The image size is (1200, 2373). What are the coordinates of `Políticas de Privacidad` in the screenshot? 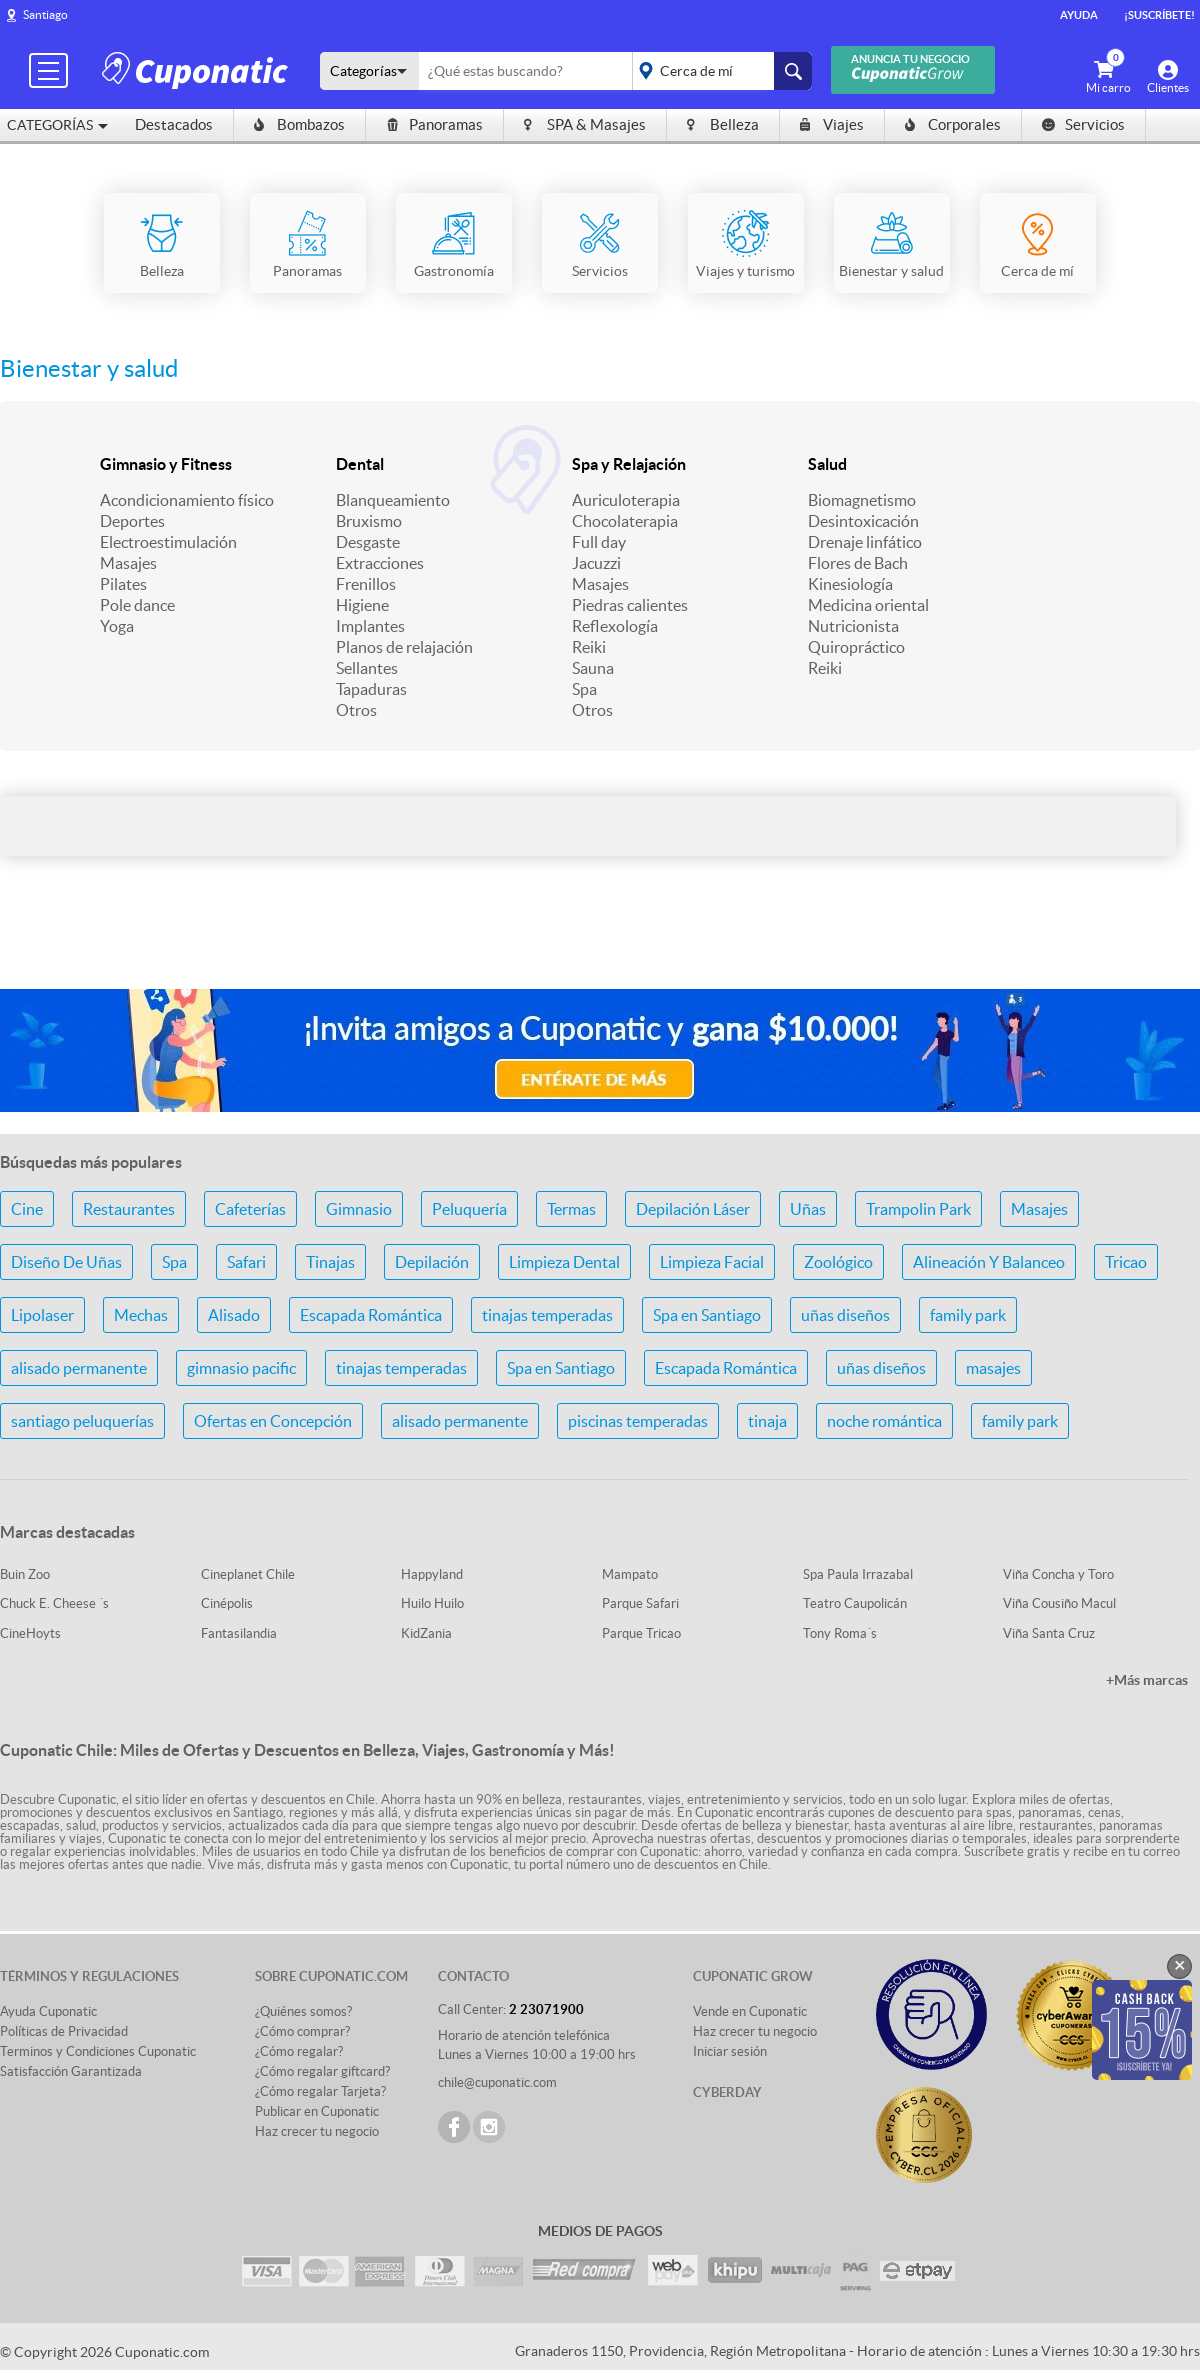 It's located at (64, 2031).